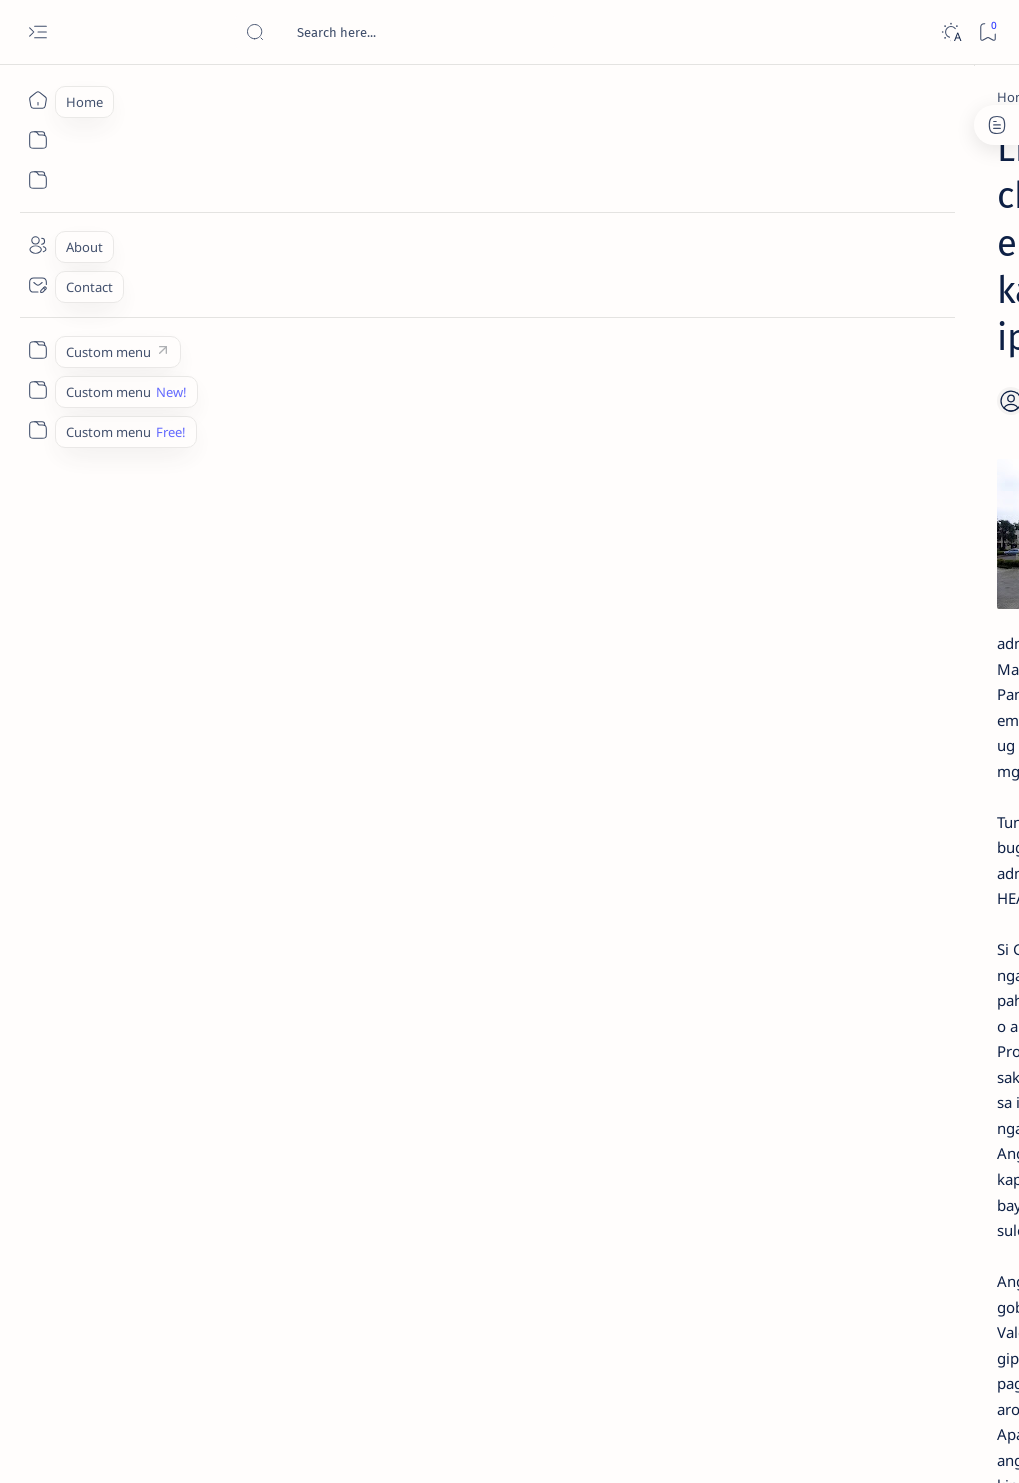  What do you see at coordinates (950, 32) in the screenshot?
I see `[Dark]` at bounding box center [950, 32].